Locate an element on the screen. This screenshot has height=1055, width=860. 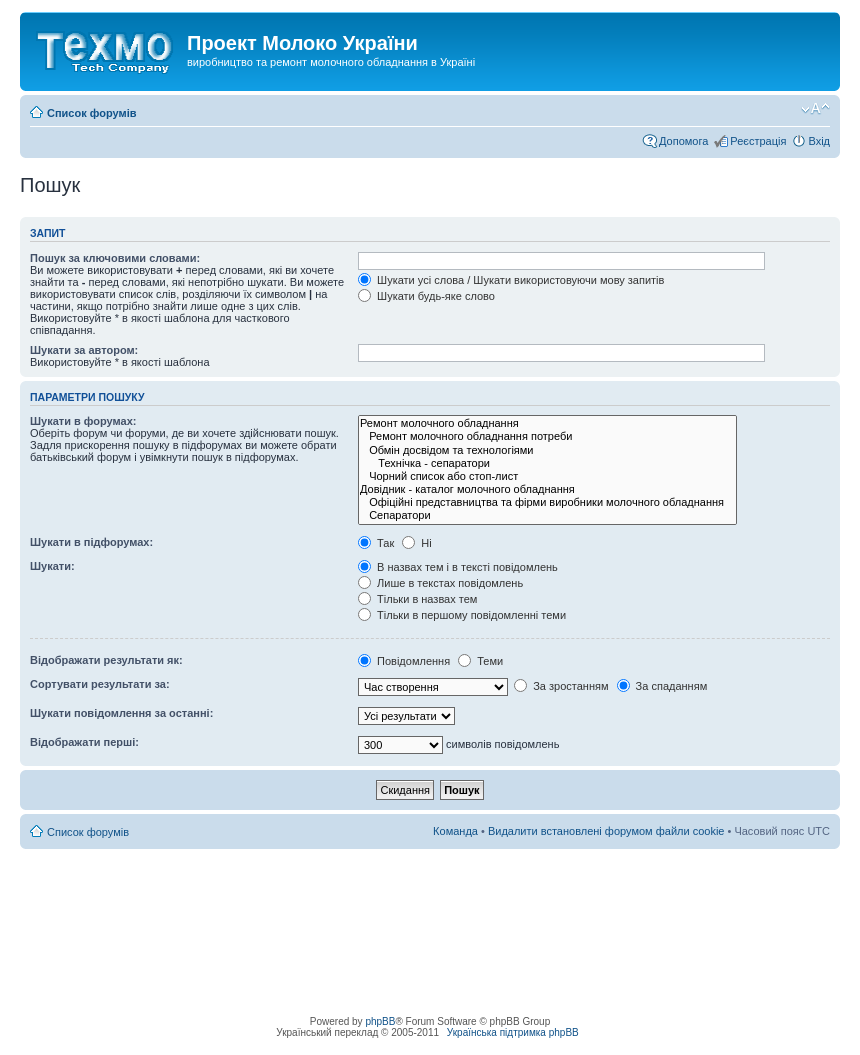
Вхід is located at coordinates (819, 141).